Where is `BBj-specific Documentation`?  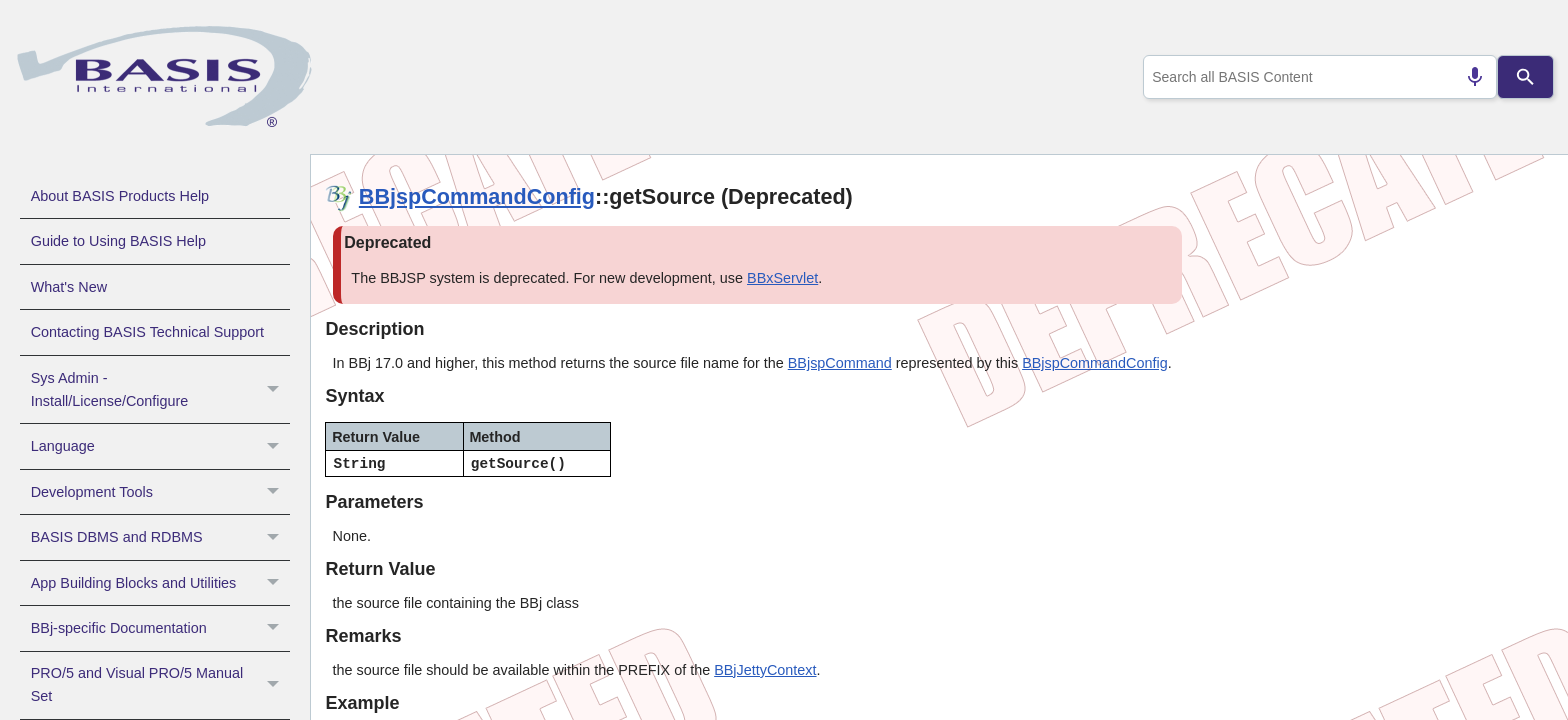 BBj-specific Documentation is located at coordinates (160, 628).